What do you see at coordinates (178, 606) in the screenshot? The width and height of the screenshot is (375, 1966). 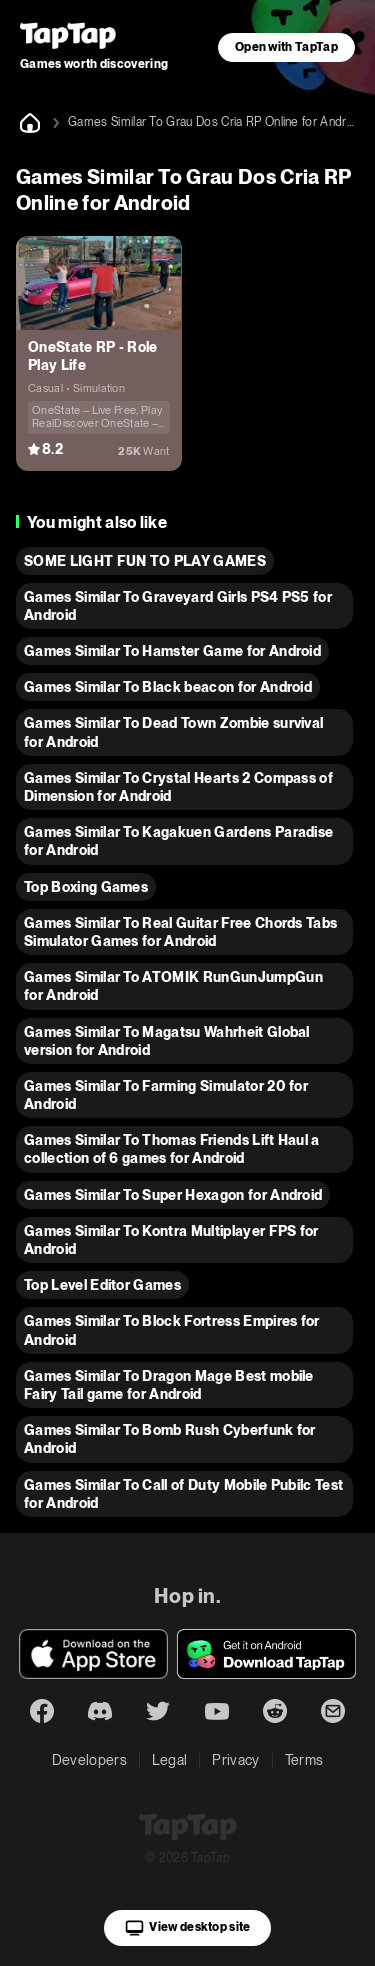 I see `Games Similar To Graveyard Girls PS4 PS5 for Android` at bounding box center [178, 606].